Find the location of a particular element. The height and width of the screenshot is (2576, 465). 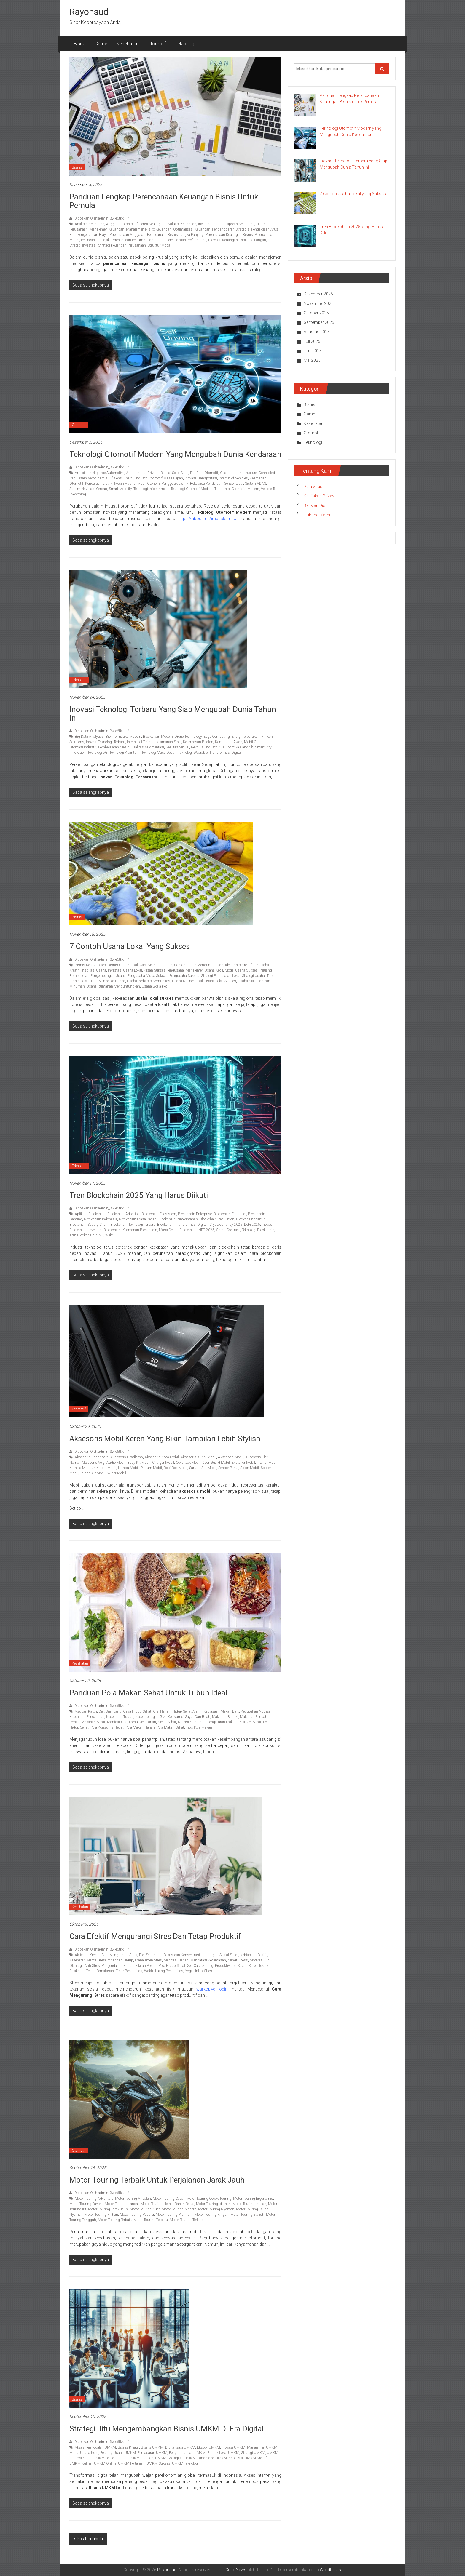

Otomasi Industri is located at coordinates (82, 747).